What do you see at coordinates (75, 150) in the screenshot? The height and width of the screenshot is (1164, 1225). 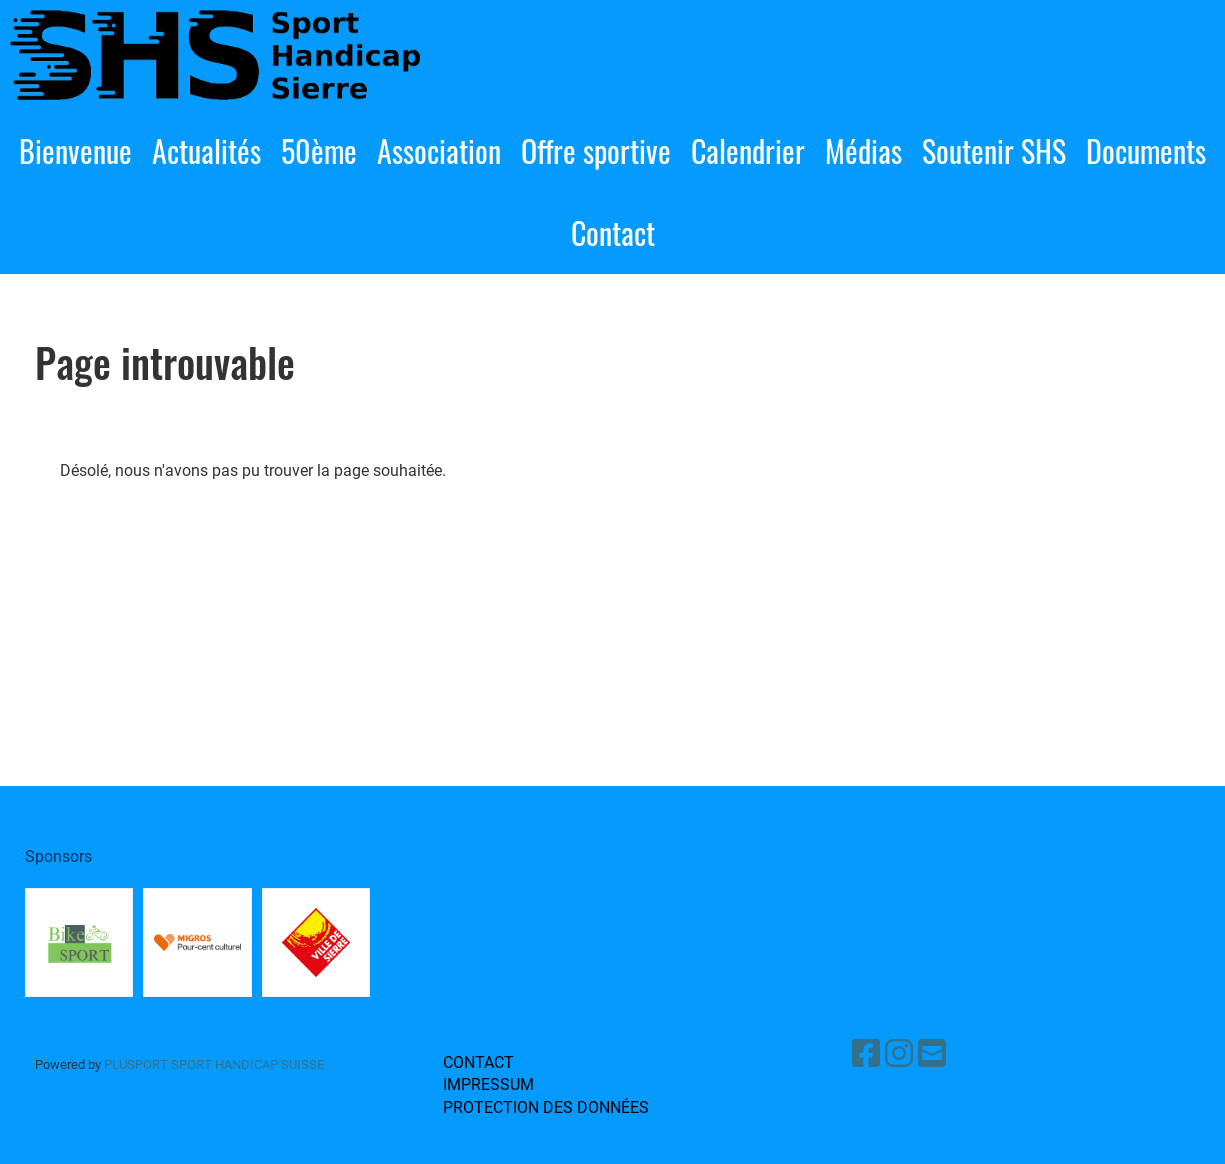 I see `Bienvenue` at bounding box center [75, 150].